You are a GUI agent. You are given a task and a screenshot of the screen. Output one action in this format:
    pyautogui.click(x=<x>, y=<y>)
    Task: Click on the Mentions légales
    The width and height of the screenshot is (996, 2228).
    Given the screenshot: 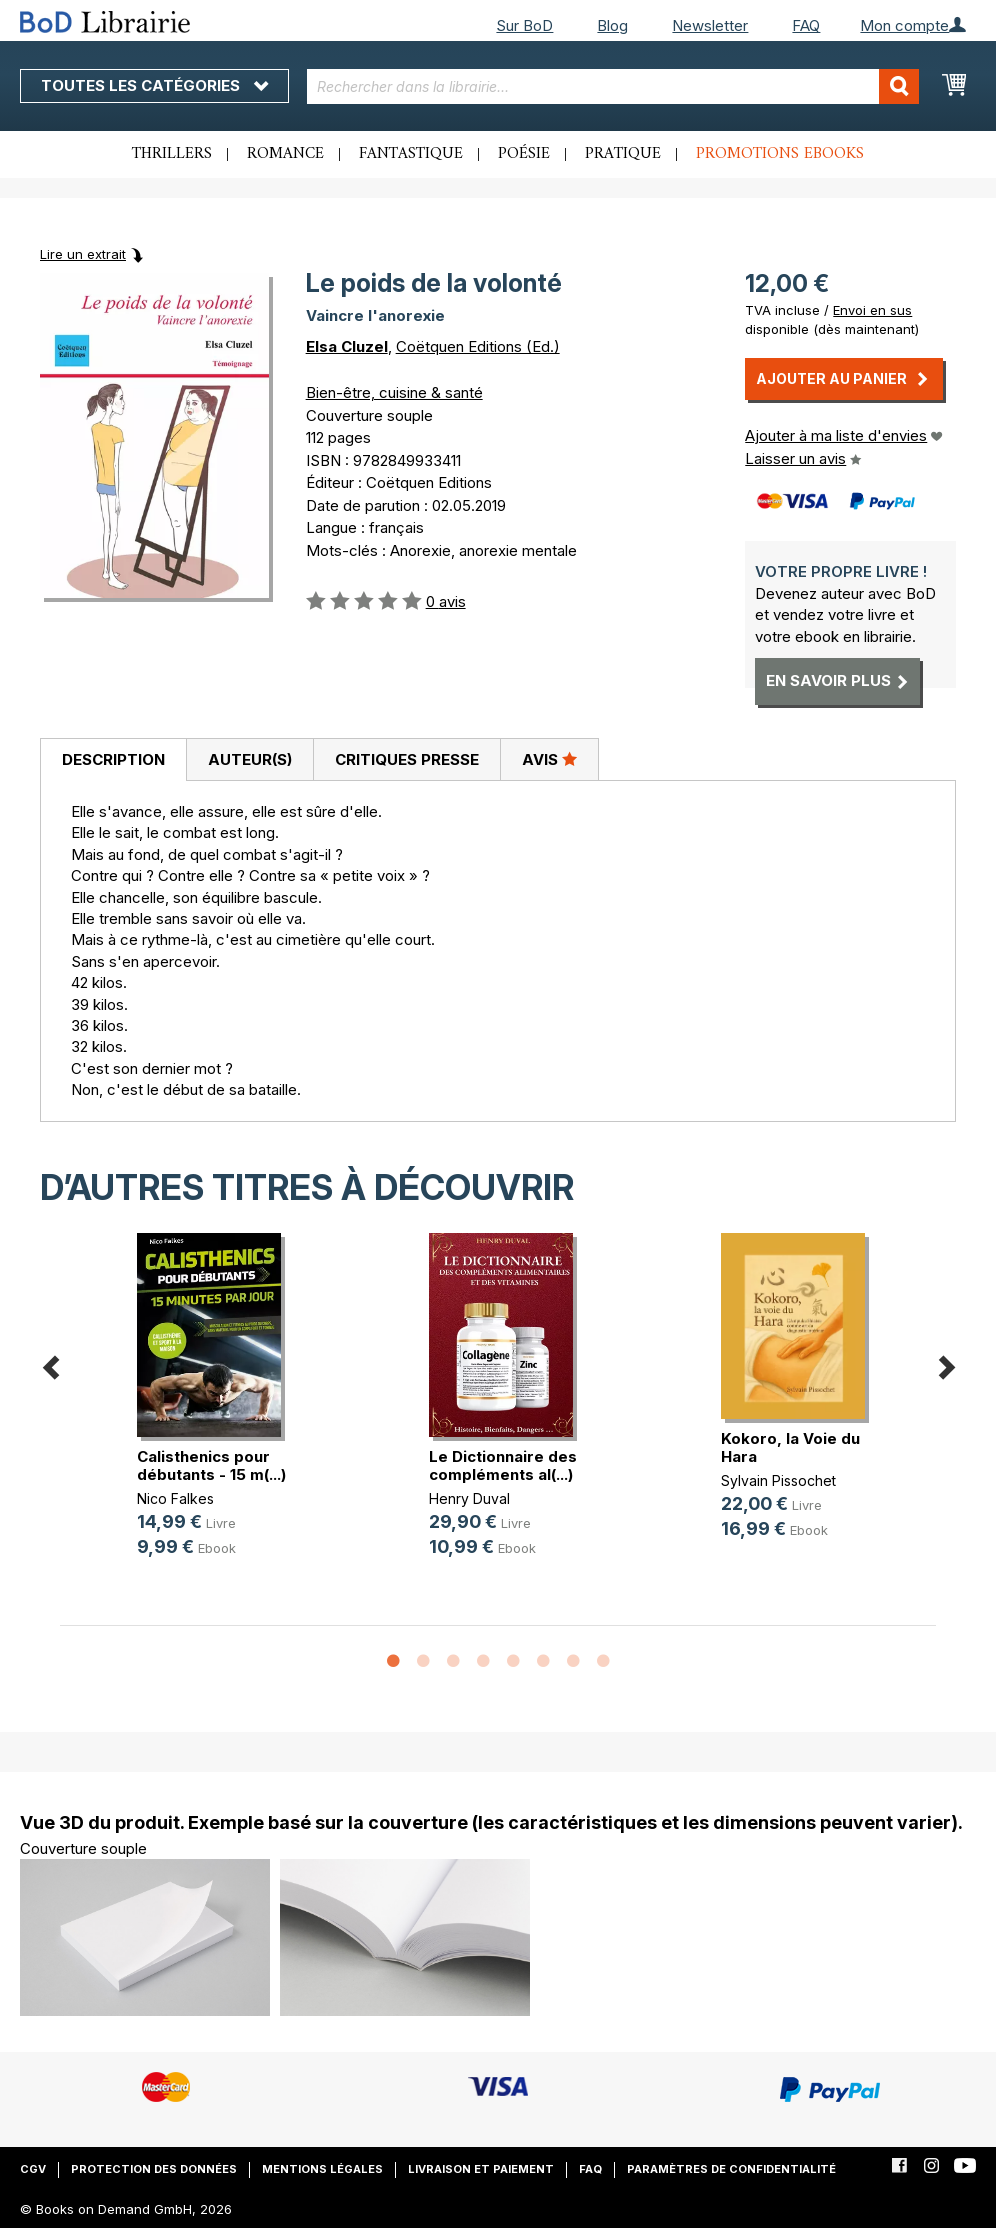 What is the action you would take?
    pyautogui.click(x=322, y=2169)
    